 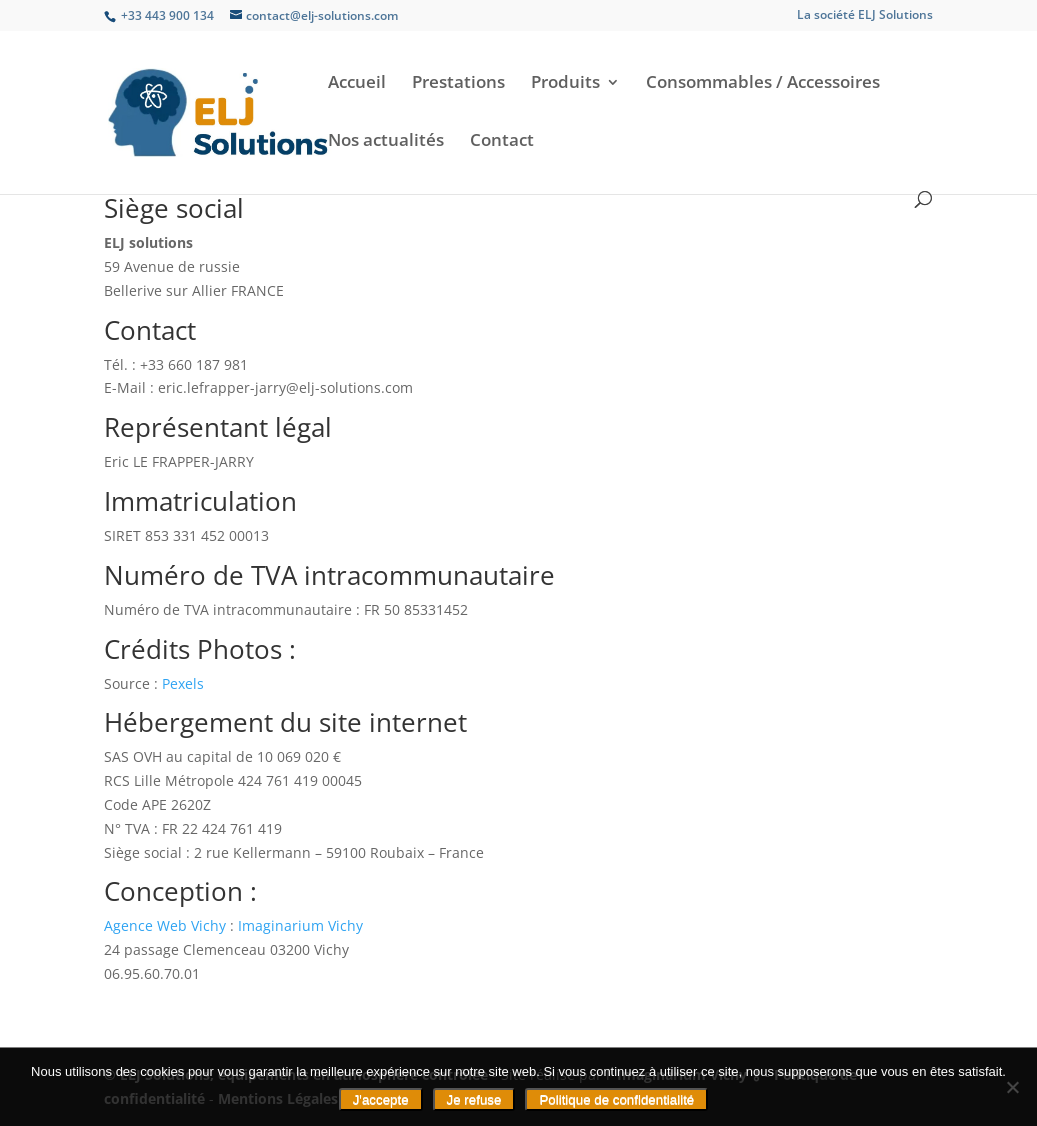 What do you see at coordinates (300, 925) in the screenshot?
I see `Imaginarium Vichy` at bounding box center [300, 925].